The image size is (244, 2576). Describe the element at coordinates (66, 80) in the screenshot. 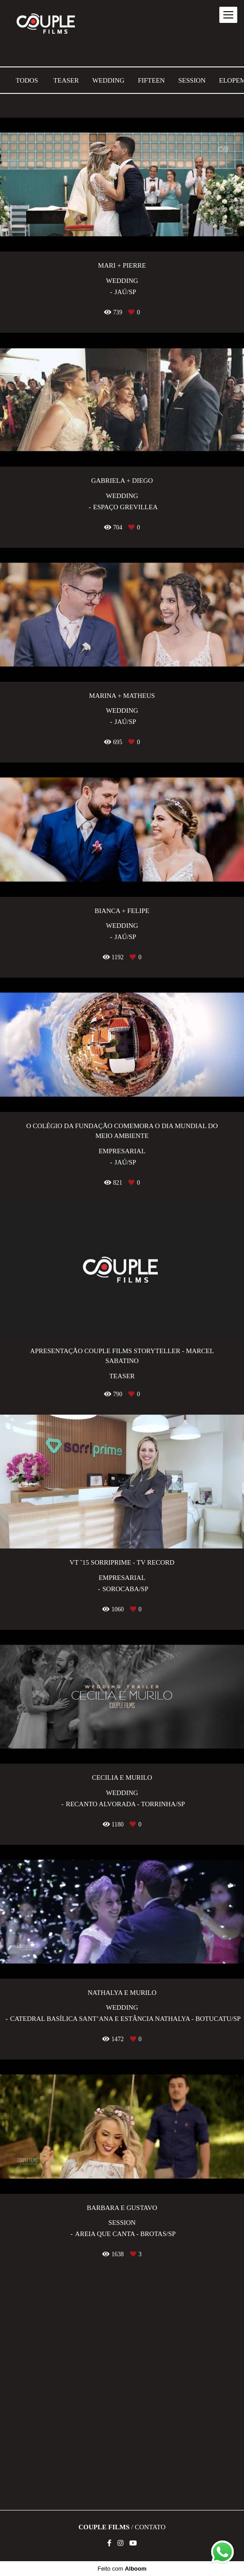

I see `Teaser` at that location.